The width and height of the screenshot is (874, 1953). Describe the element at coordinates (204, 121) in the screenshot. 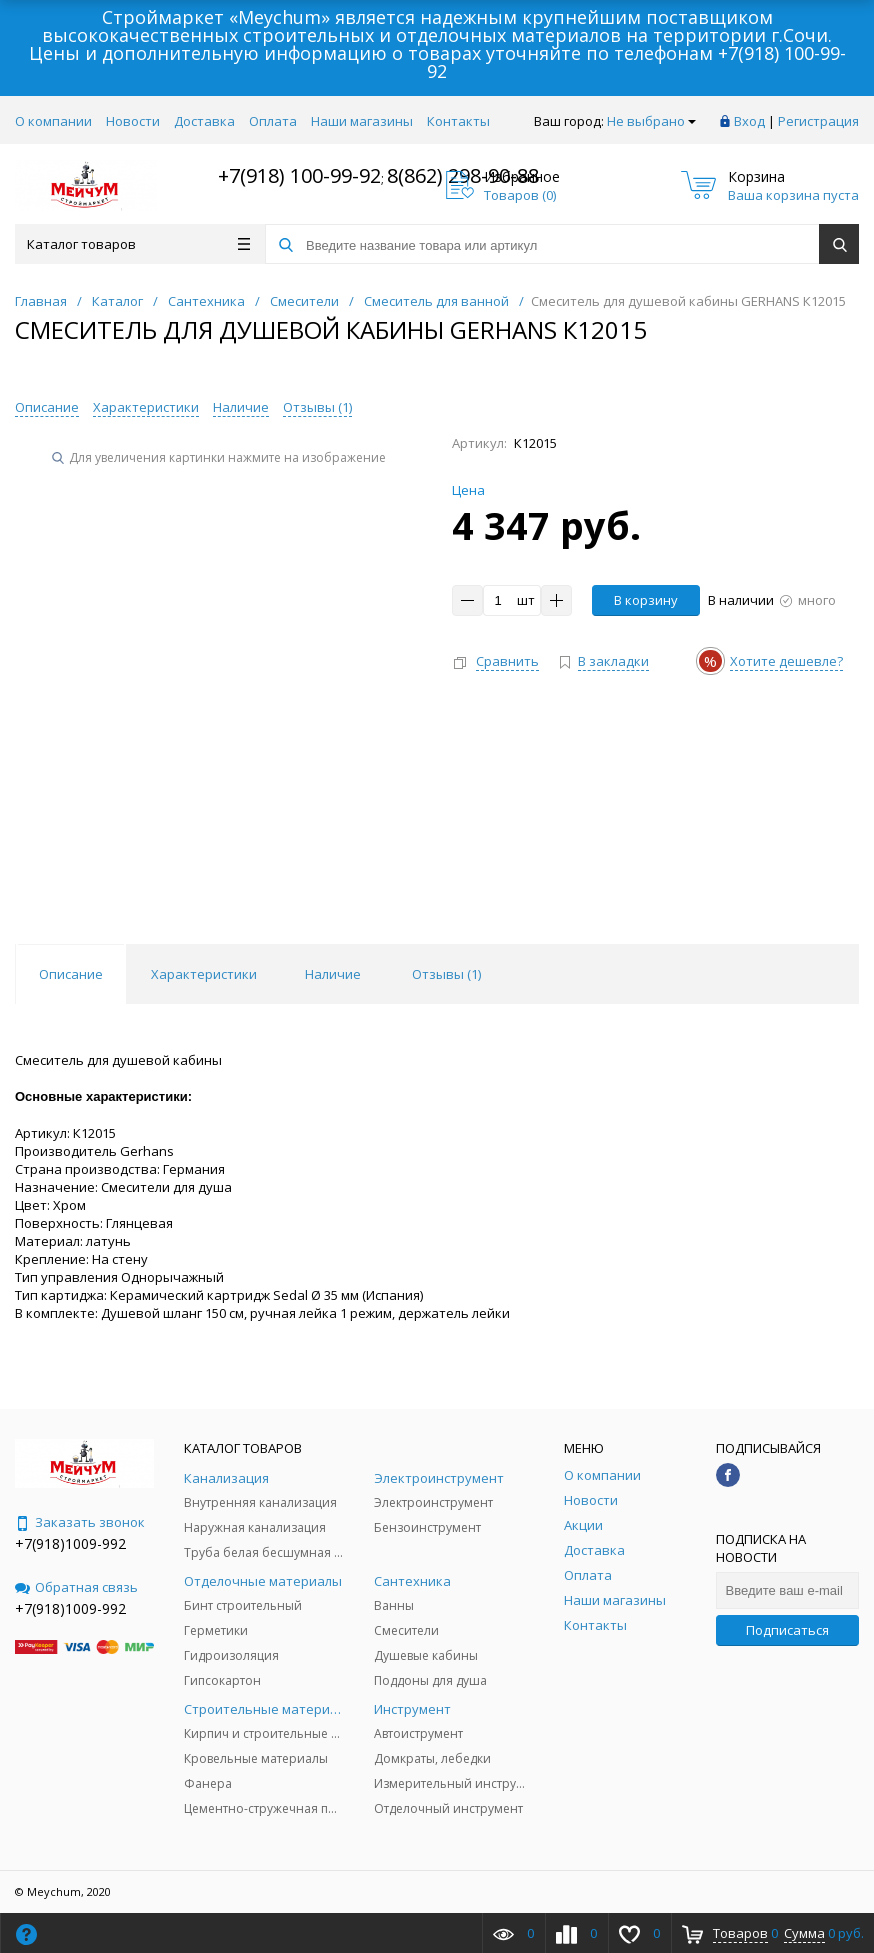

I see `Доставка` at that location.